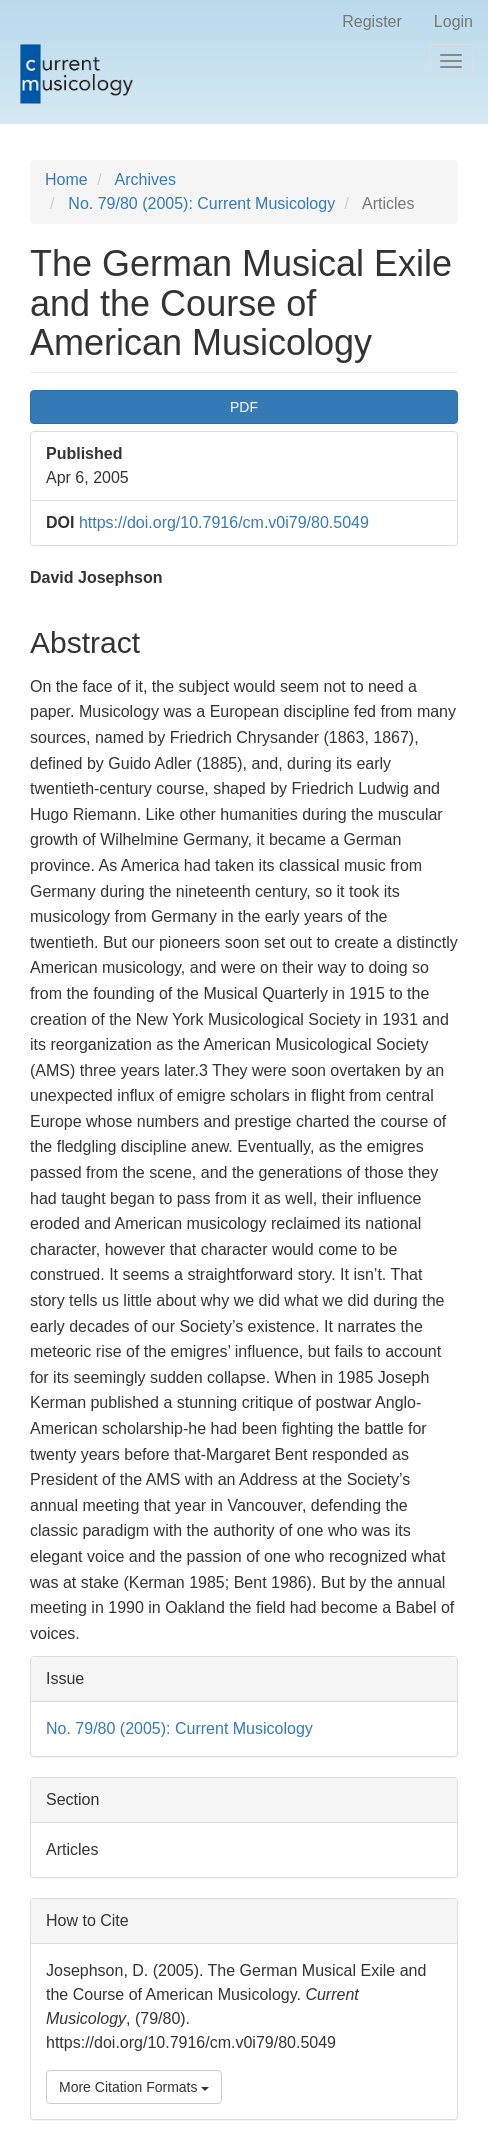 The width and height of the screenshot is (488, 2140). I want to click on PDF [button], so click(244, 407).